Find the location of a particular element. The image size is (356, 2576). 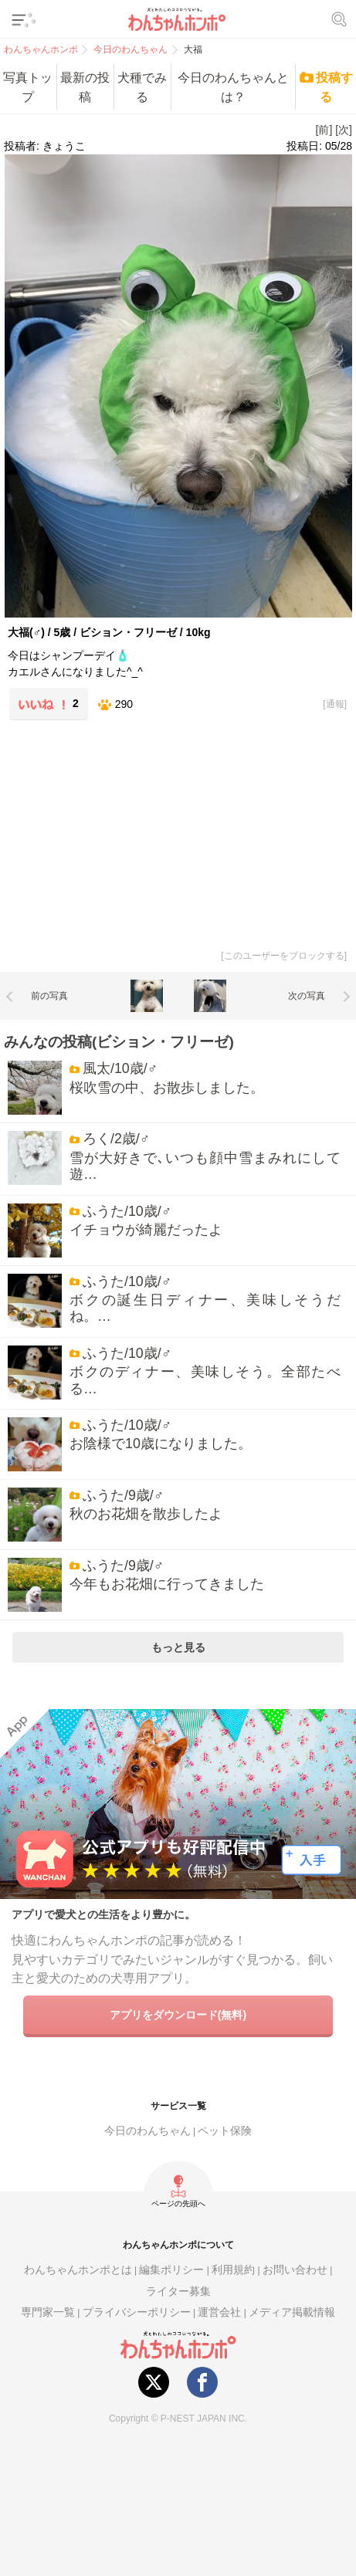

ライター募集 is located at coordinates (178, 2291).